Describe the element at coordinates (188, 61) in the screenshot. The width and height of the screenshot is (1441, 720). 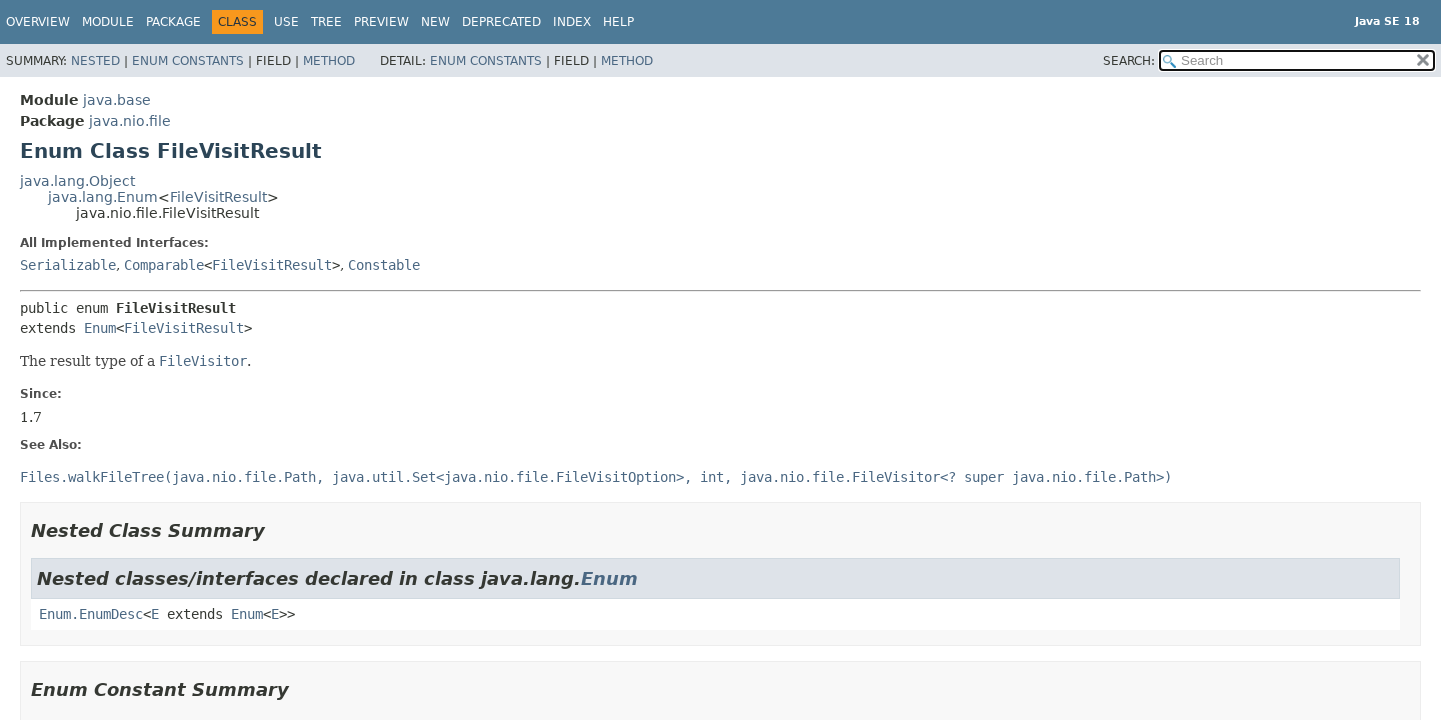
I see `Enum Constants` at that location.